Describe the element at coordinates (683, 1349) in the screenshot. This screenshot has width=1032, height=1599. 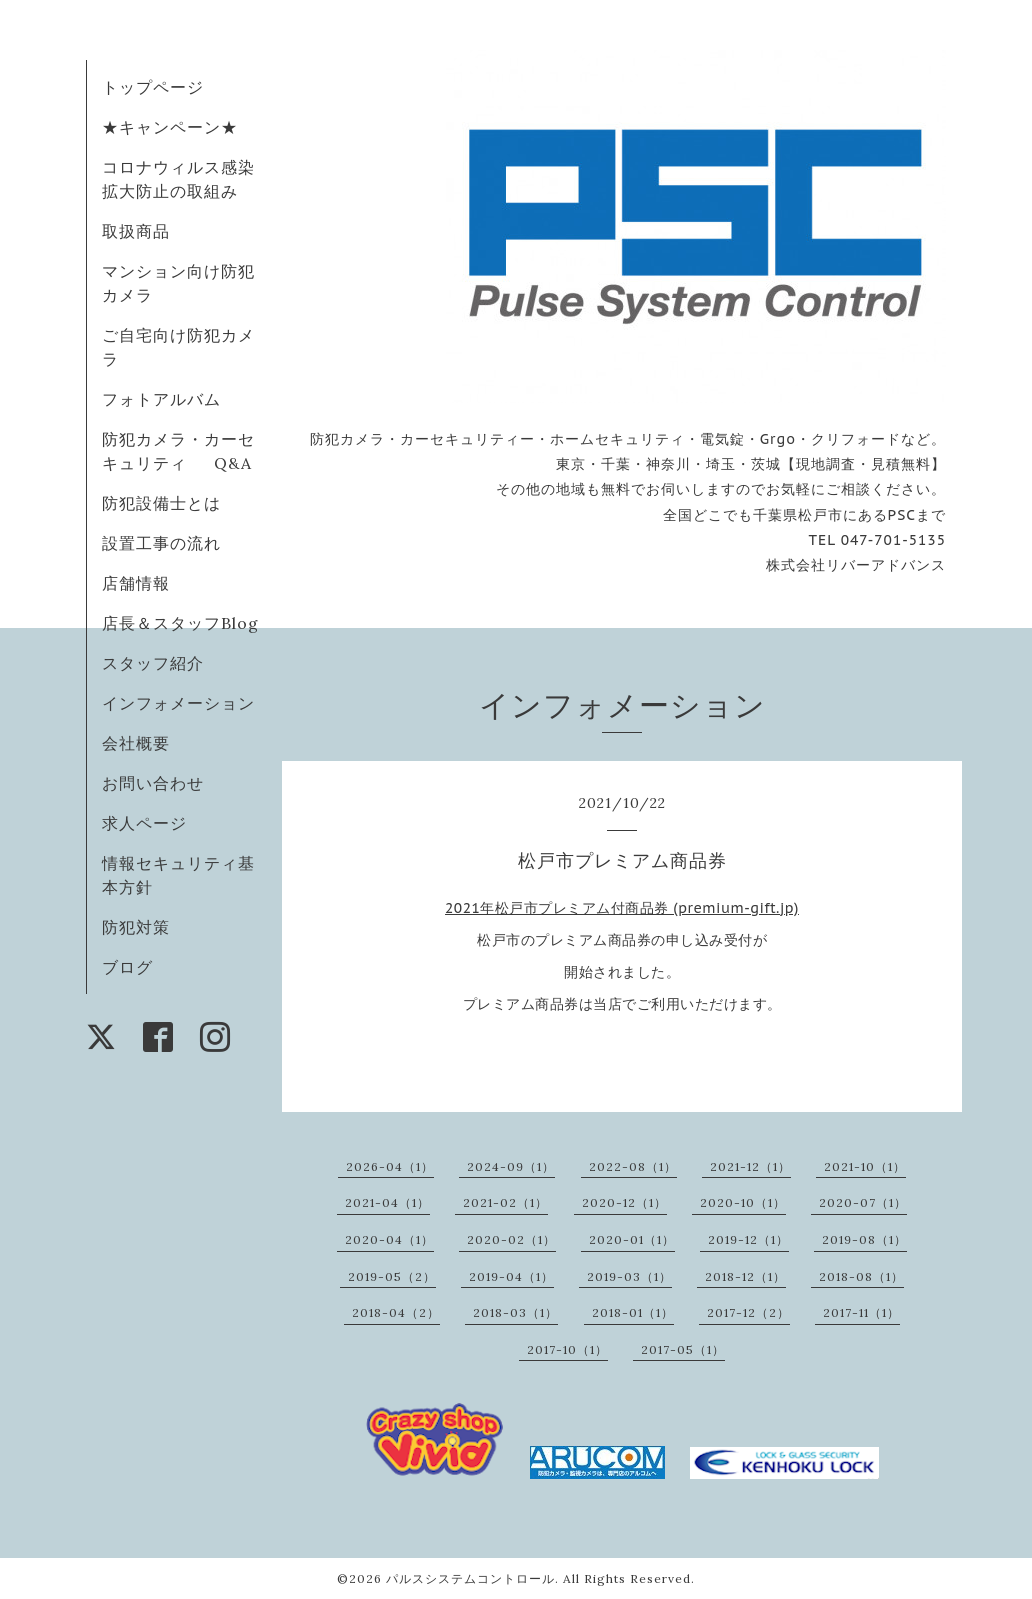
I see `2017-05（1）` at that location.